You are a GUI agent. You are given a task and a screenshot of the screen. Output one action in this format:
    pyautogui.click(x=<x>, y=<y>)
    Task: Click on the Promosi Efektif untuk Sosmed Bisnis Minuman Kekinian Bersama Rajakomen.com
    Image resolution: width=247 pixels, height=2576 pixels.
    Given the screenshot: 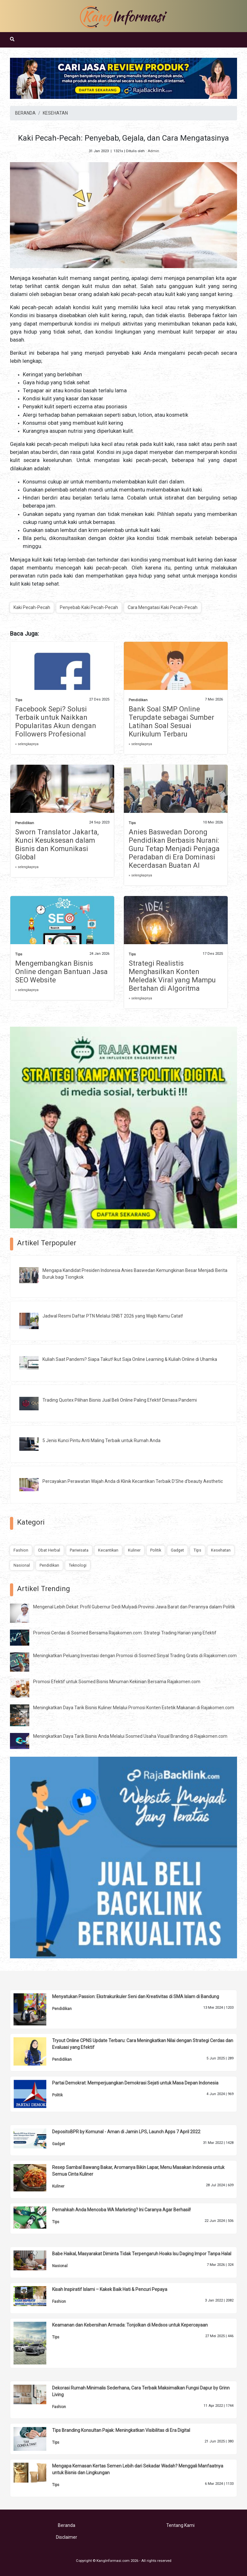 What is the action you would take?
    pyautogui.click(x=116, y=1681)
    